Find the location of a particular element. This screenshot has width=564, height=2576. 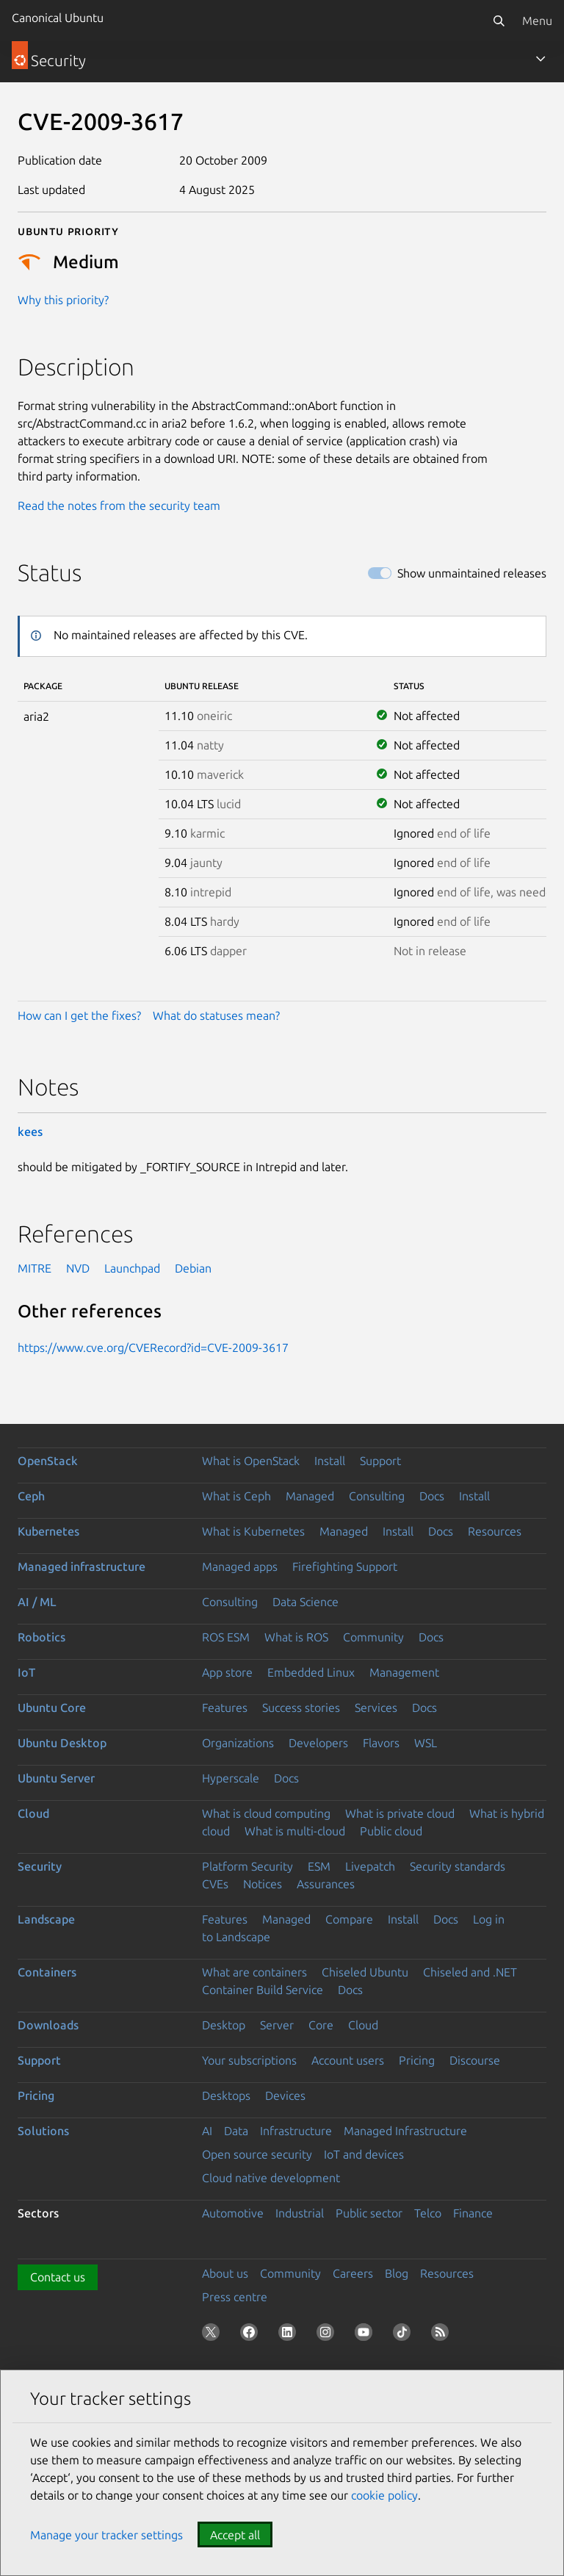

Why this priority? is located at coordinates (63, 299).